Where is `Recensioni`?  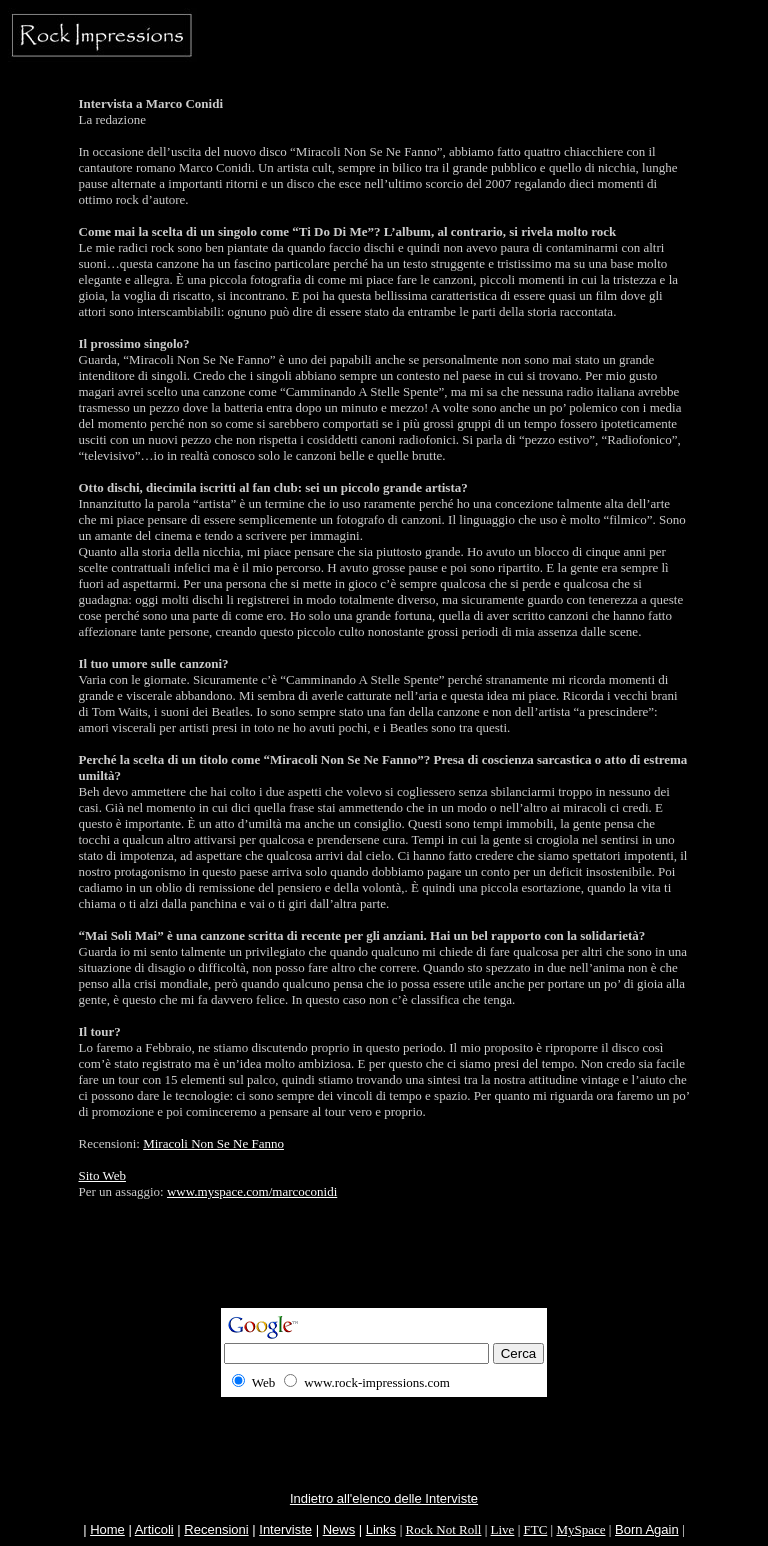
Recensioni is located at coordinates (216, 1529).